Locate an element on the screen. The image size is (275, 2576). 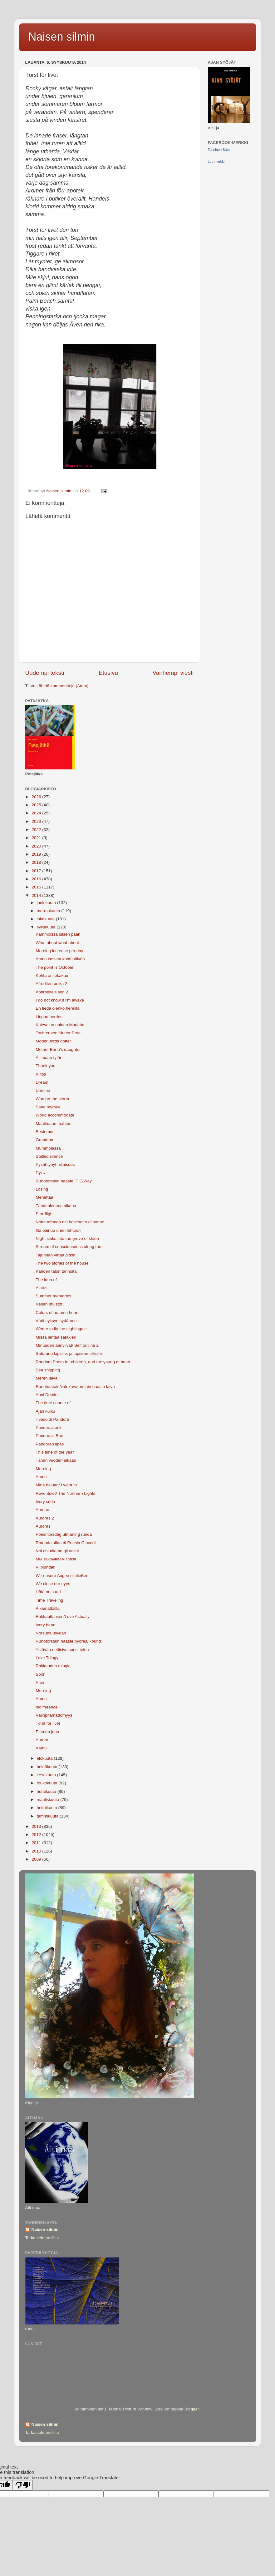
Aphrodite's son 2 is located at coordinates (52, 992).